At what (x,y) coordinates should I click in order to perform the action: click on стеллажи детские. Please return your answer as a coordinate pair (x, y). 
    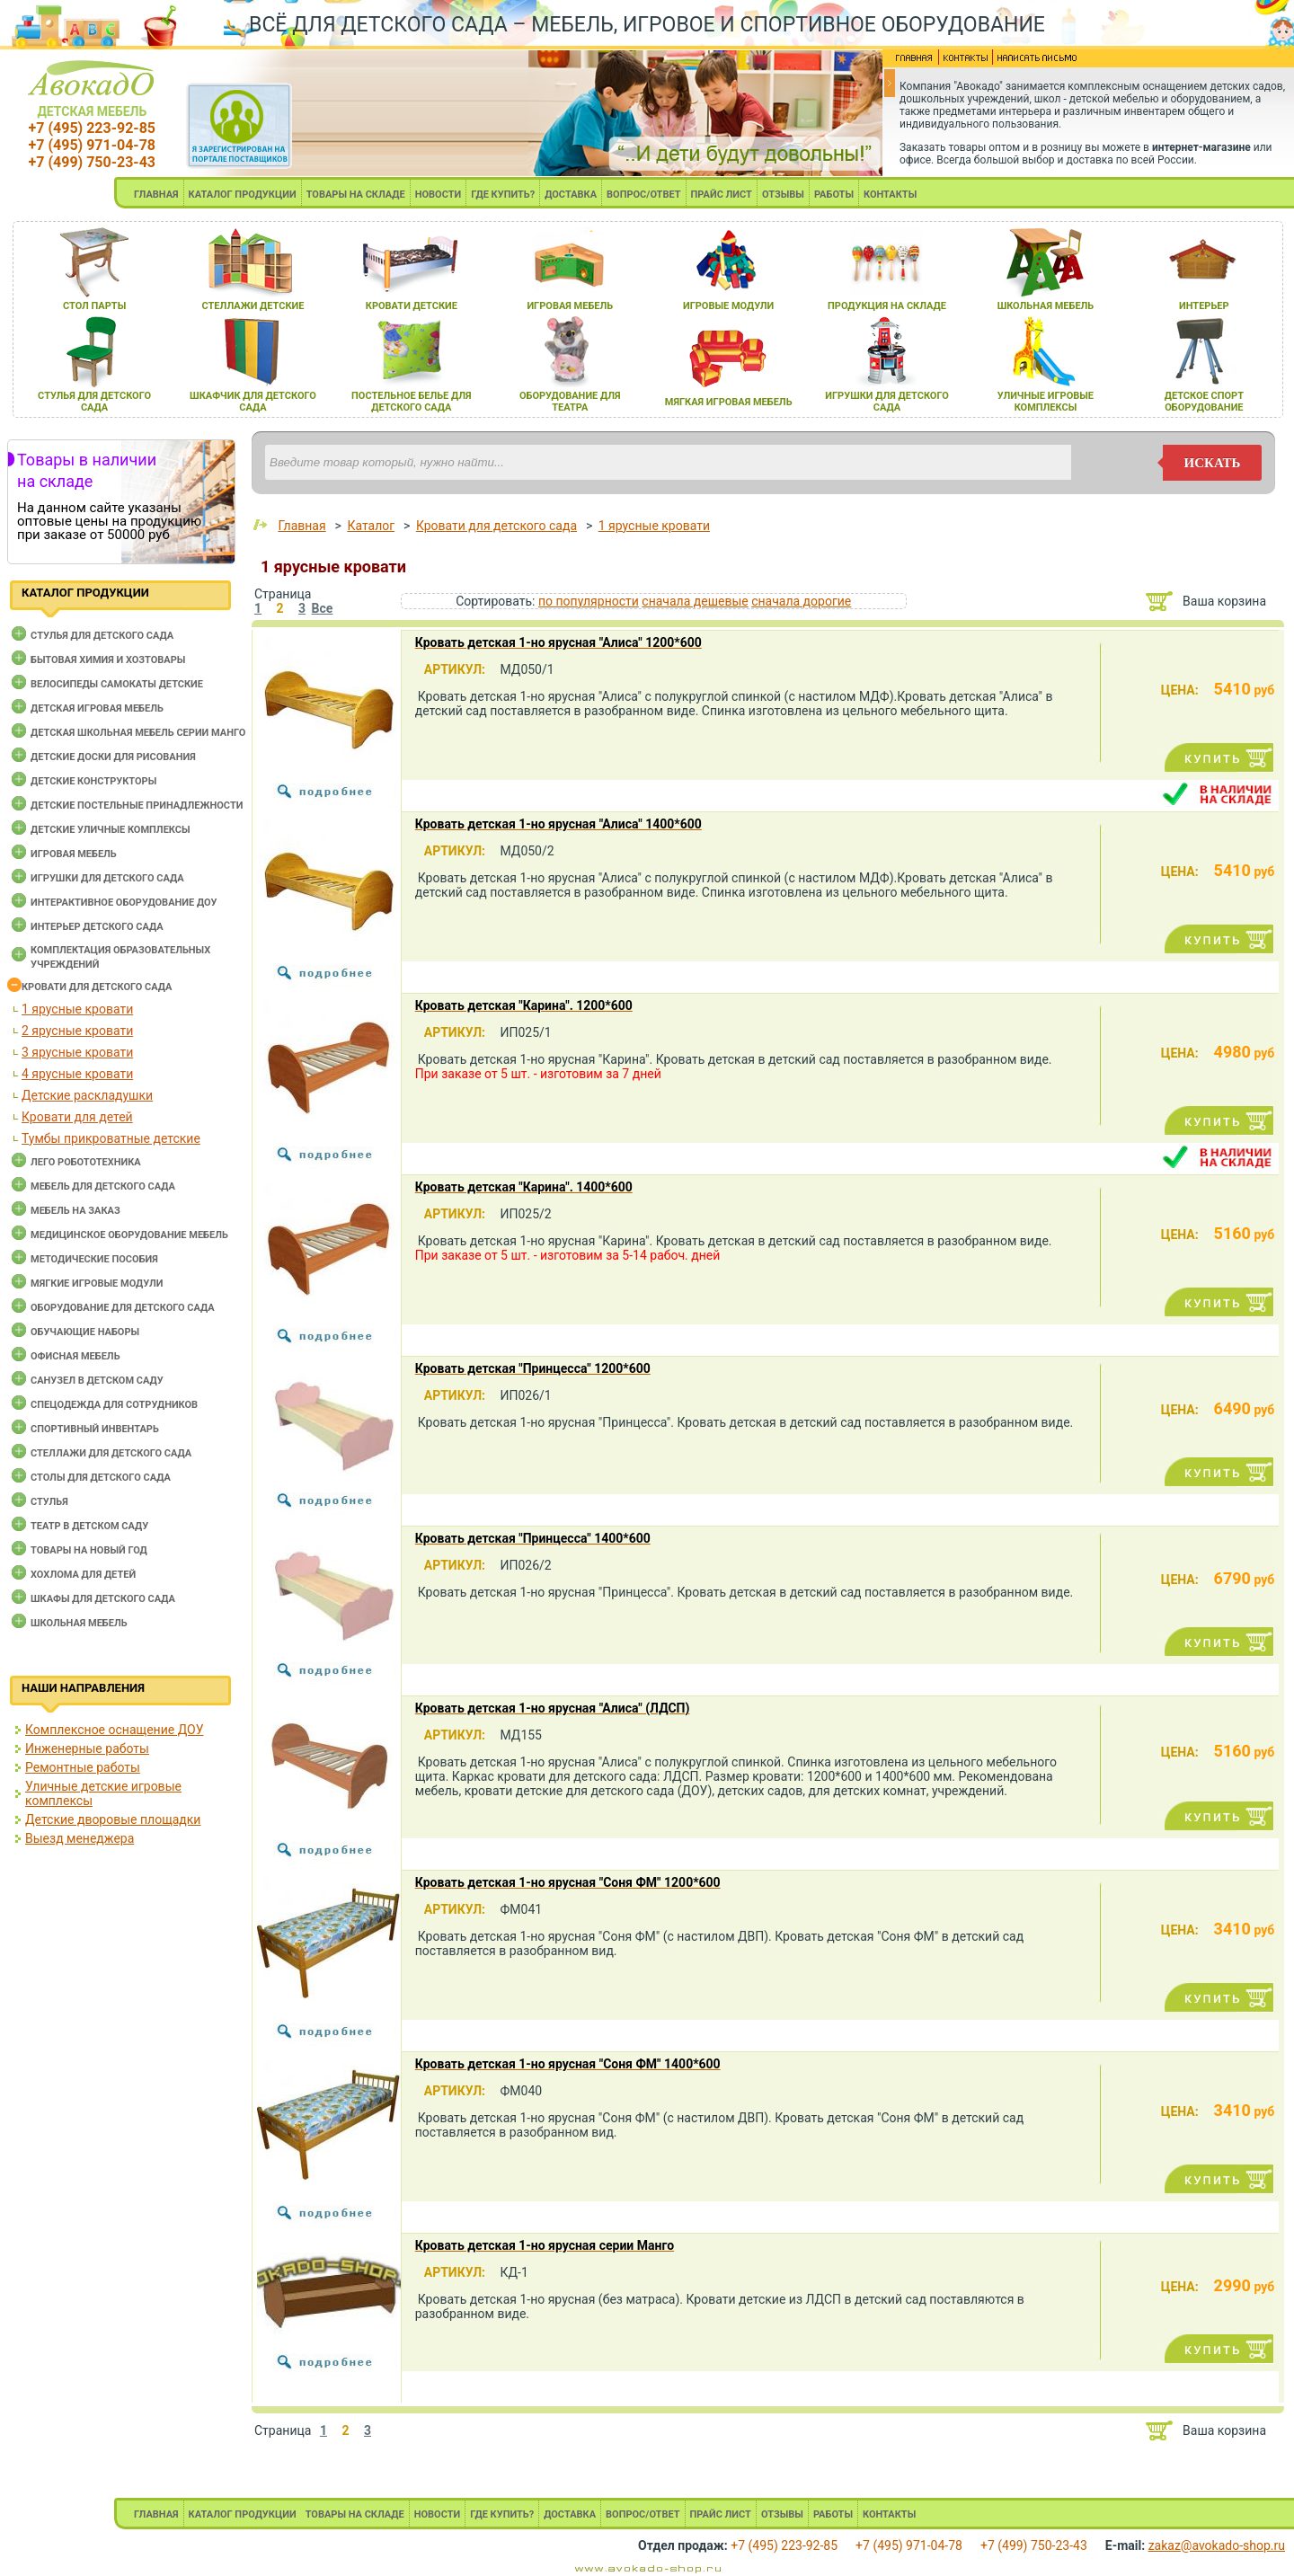
    Looking at the image, I should click on (253, 306).